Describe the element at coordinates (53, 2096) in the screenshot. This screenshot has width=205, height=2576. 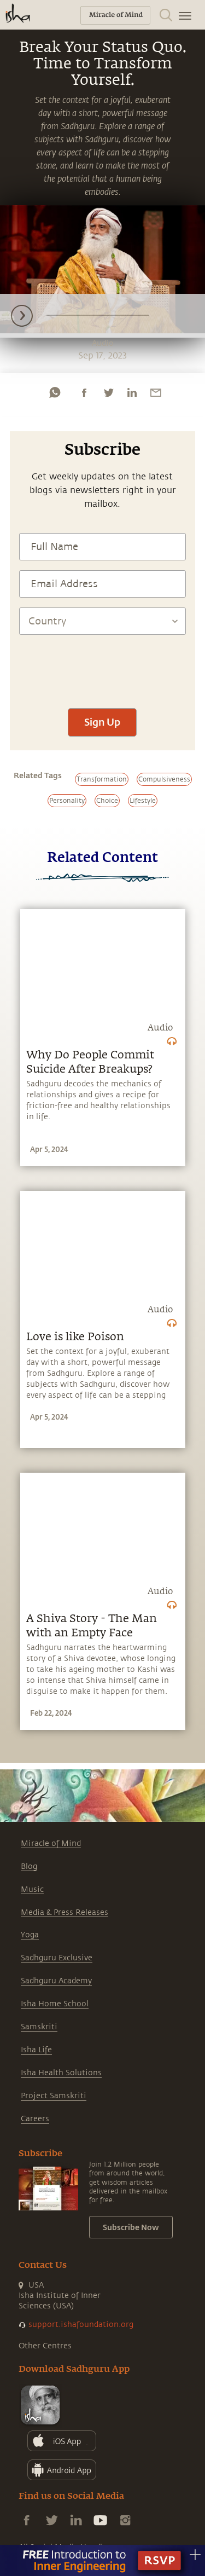
I see `Project Samskriti` at that location.